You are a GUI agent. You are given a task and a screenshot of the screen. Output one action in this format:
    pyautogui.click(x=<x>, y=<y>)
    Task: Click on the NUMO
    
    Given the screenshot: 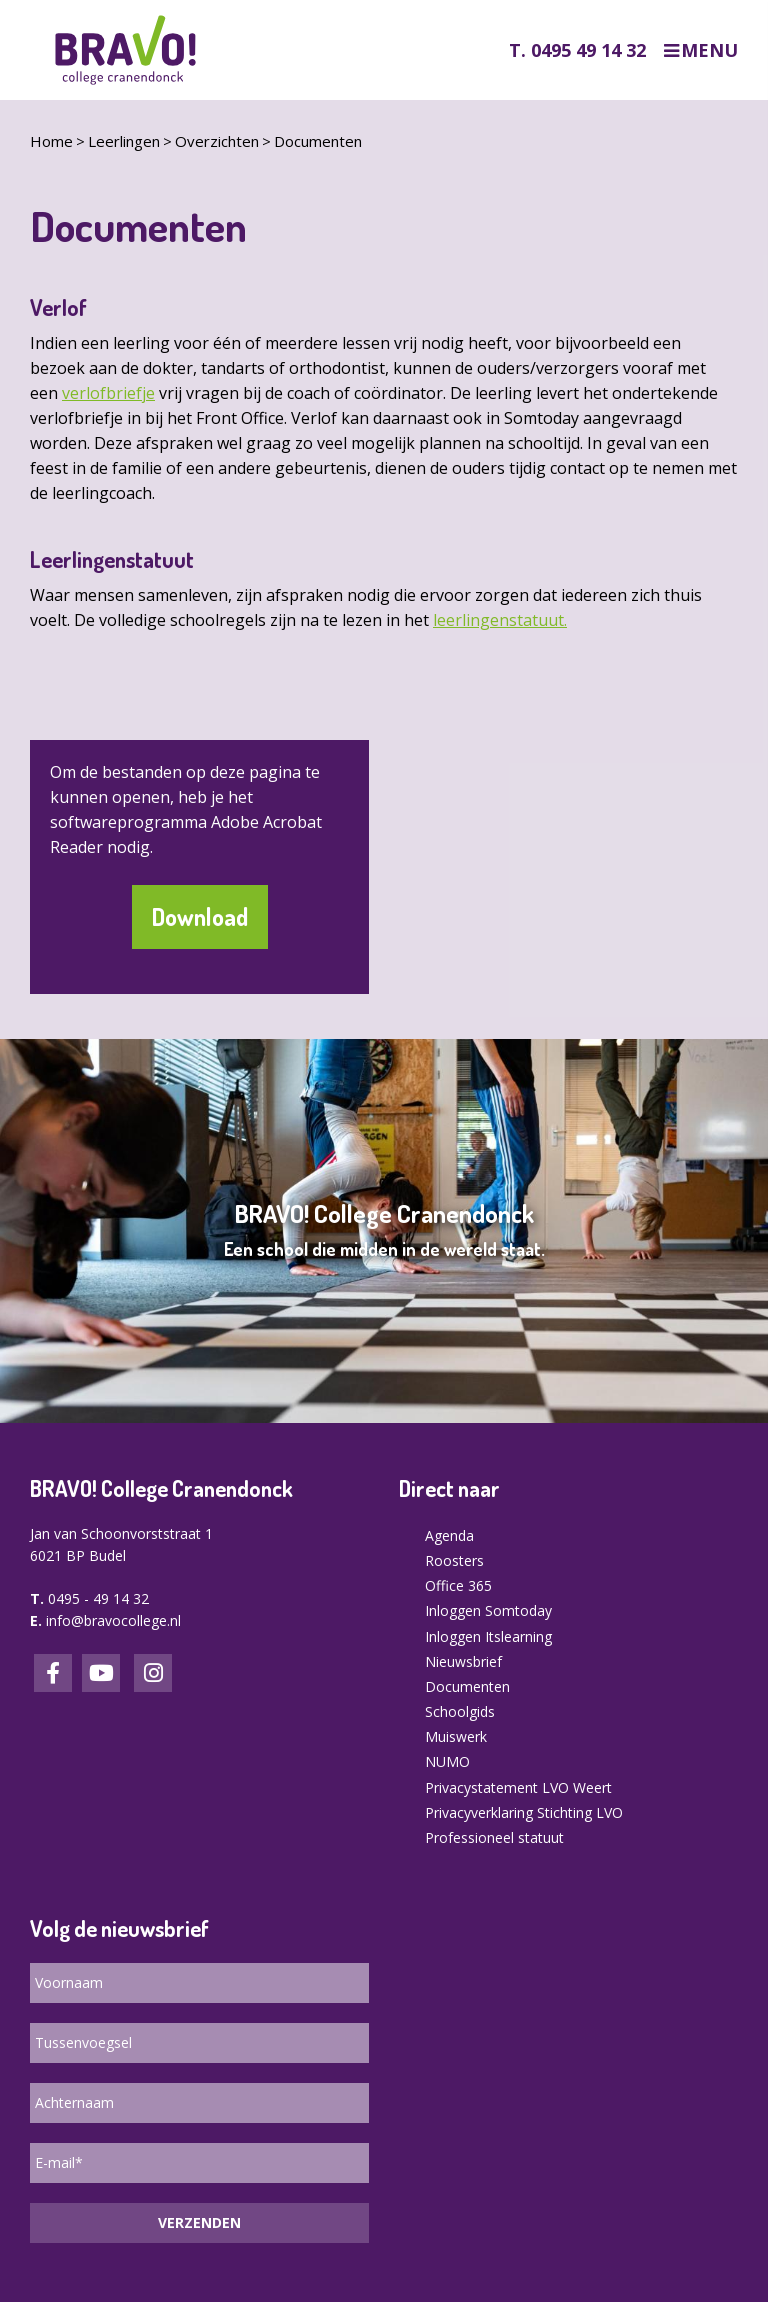 What is the action you would take?
    pyautogui.click(x=447, y=1761)
    